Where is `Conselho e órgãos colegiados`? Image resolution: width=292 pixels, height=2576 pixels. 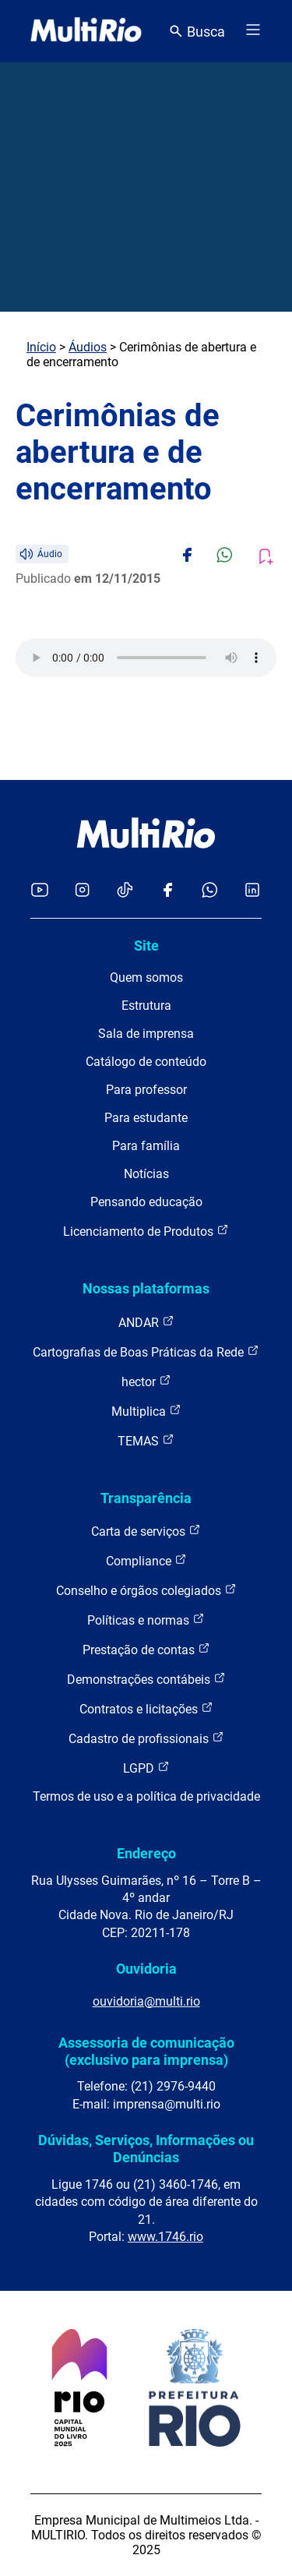
Conselho e órgãos colegiados is located at coordinates (146, 1590).